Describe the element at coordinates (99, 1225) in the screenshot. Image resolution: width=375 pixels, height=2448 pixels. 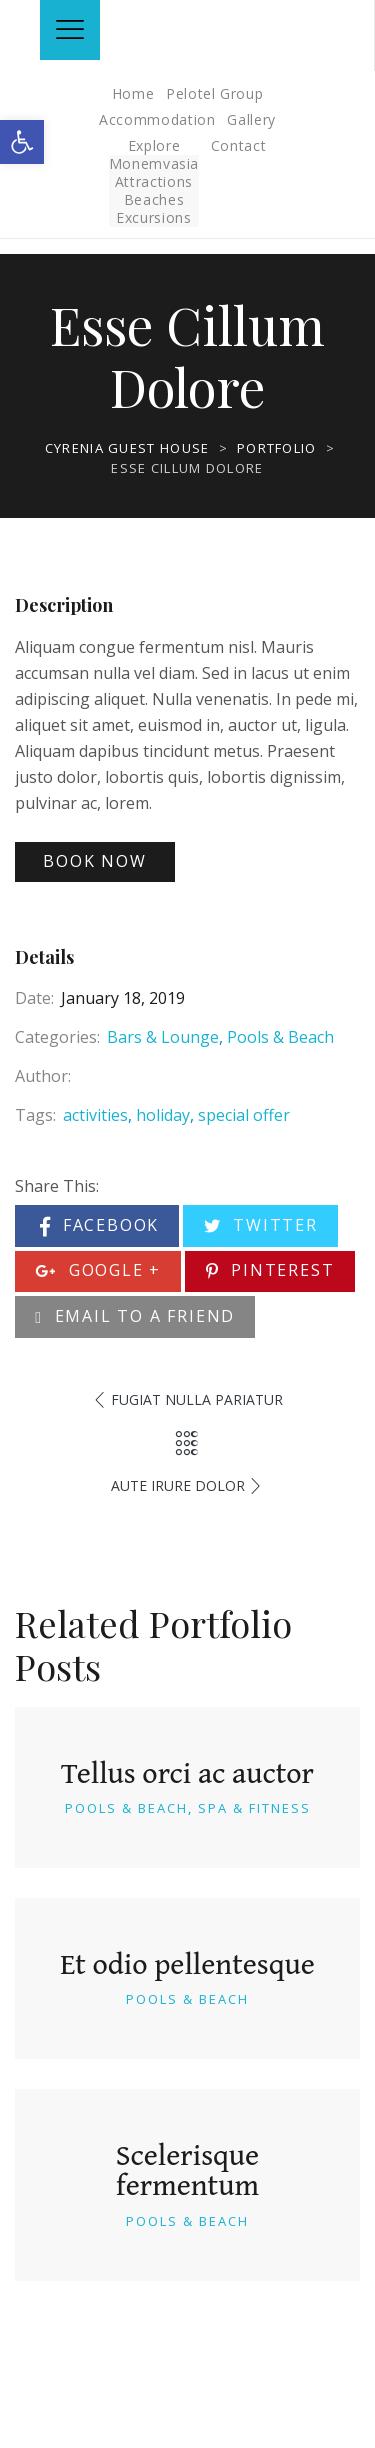
I see `Facebook` at that location.